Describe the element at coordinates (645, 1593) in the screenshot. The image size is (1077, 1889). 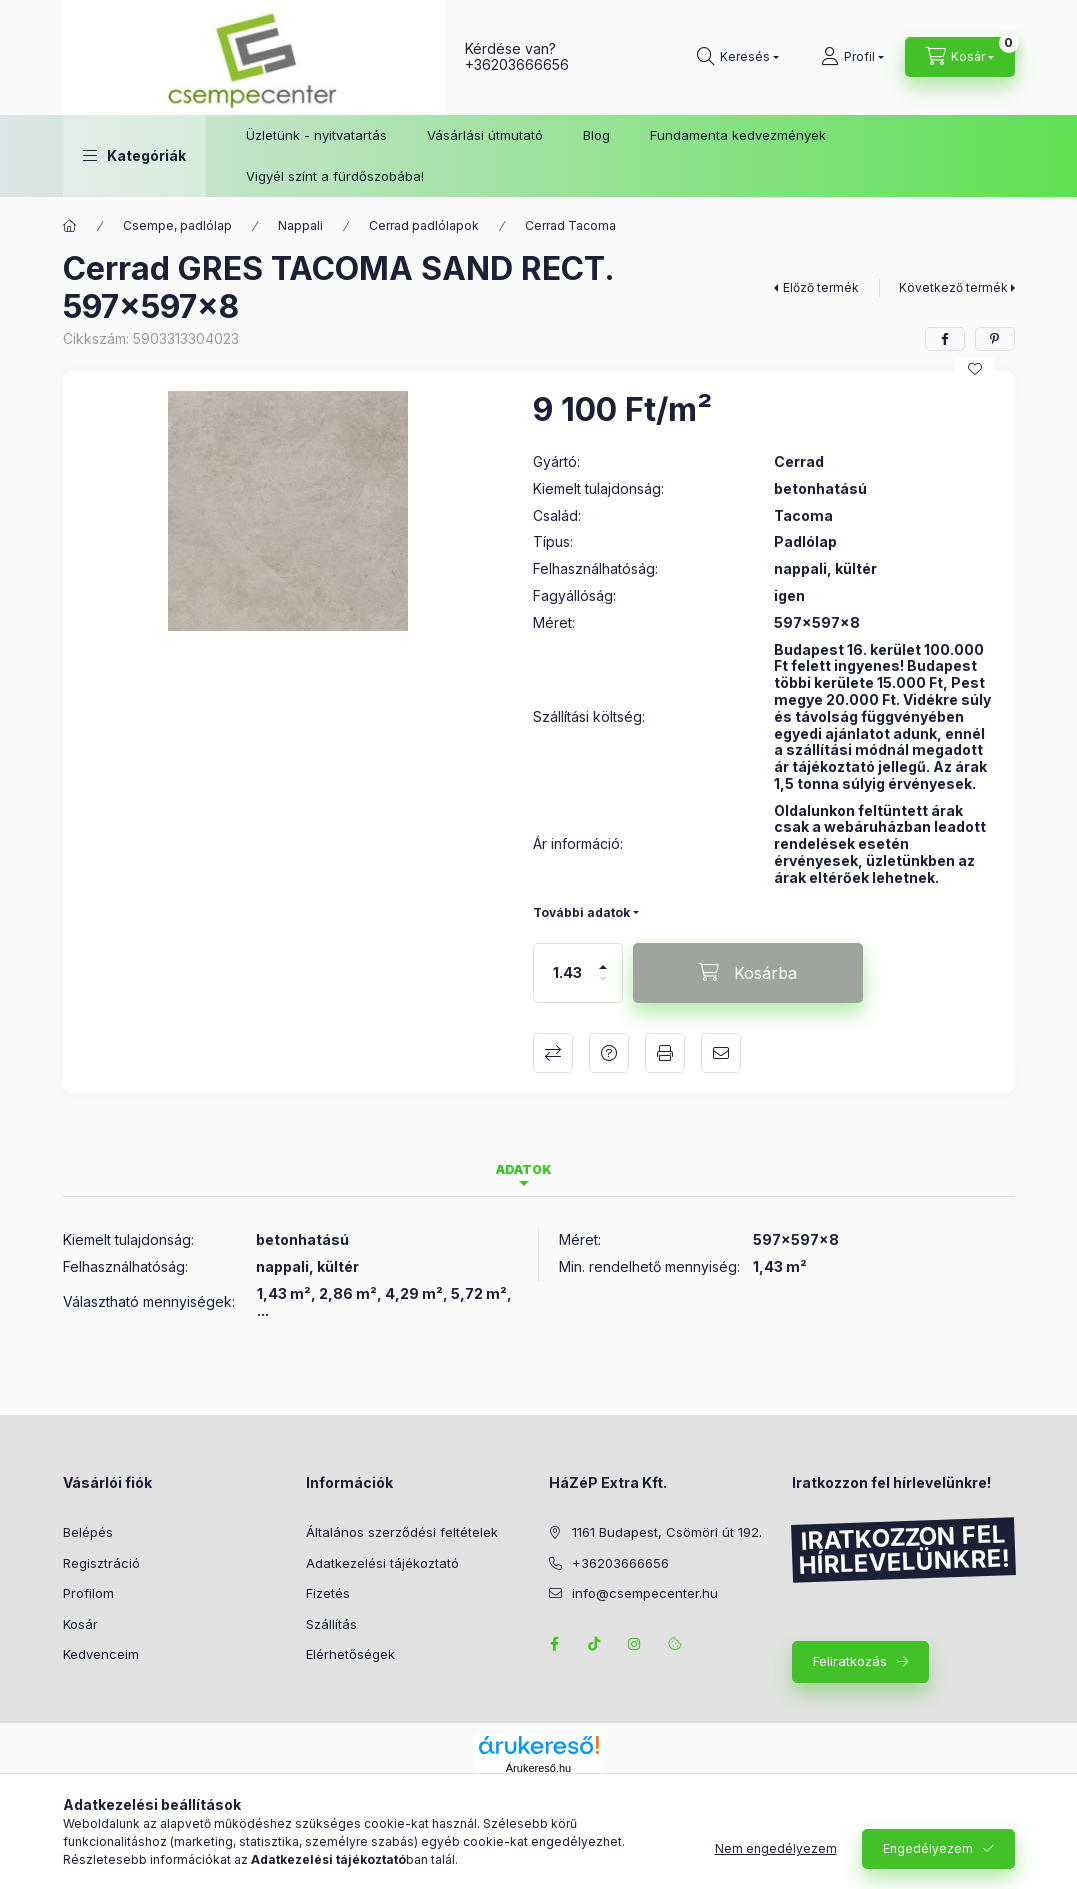
I see `info@csempecenter.hu` at that location.